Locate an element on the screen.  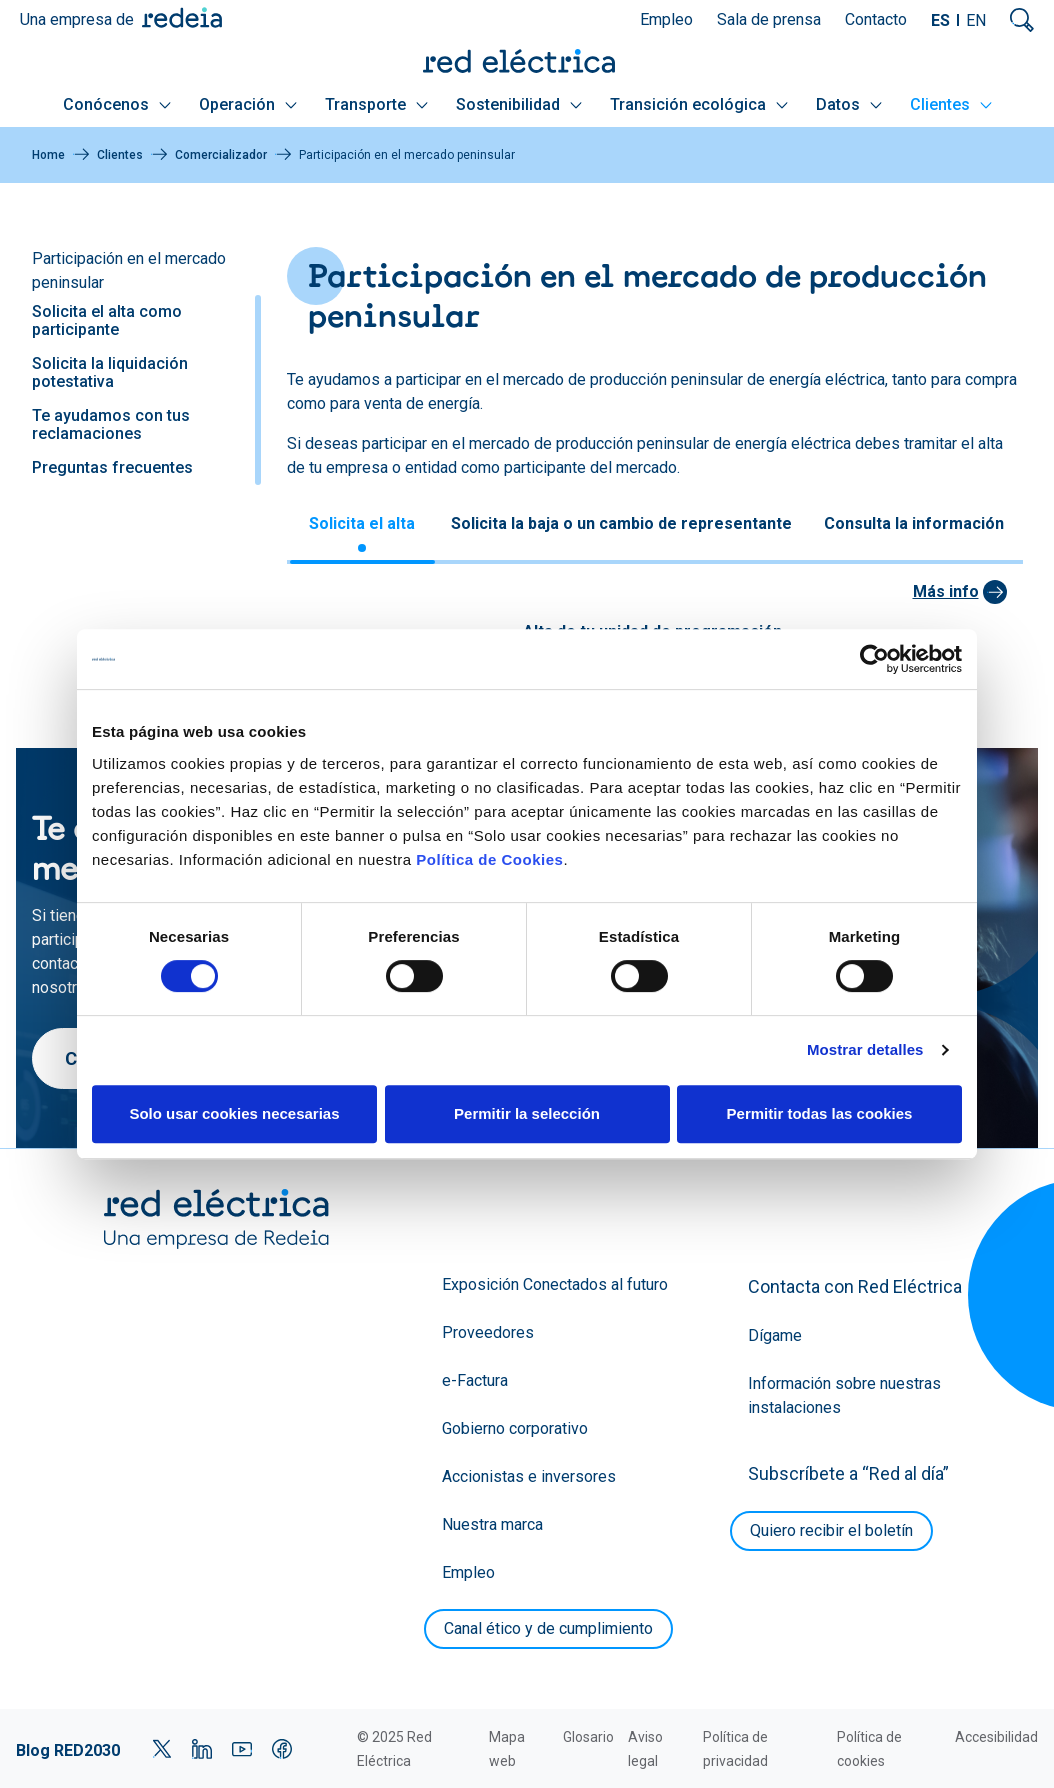
Mostrar detalles is located at coordinates (865, 1049).